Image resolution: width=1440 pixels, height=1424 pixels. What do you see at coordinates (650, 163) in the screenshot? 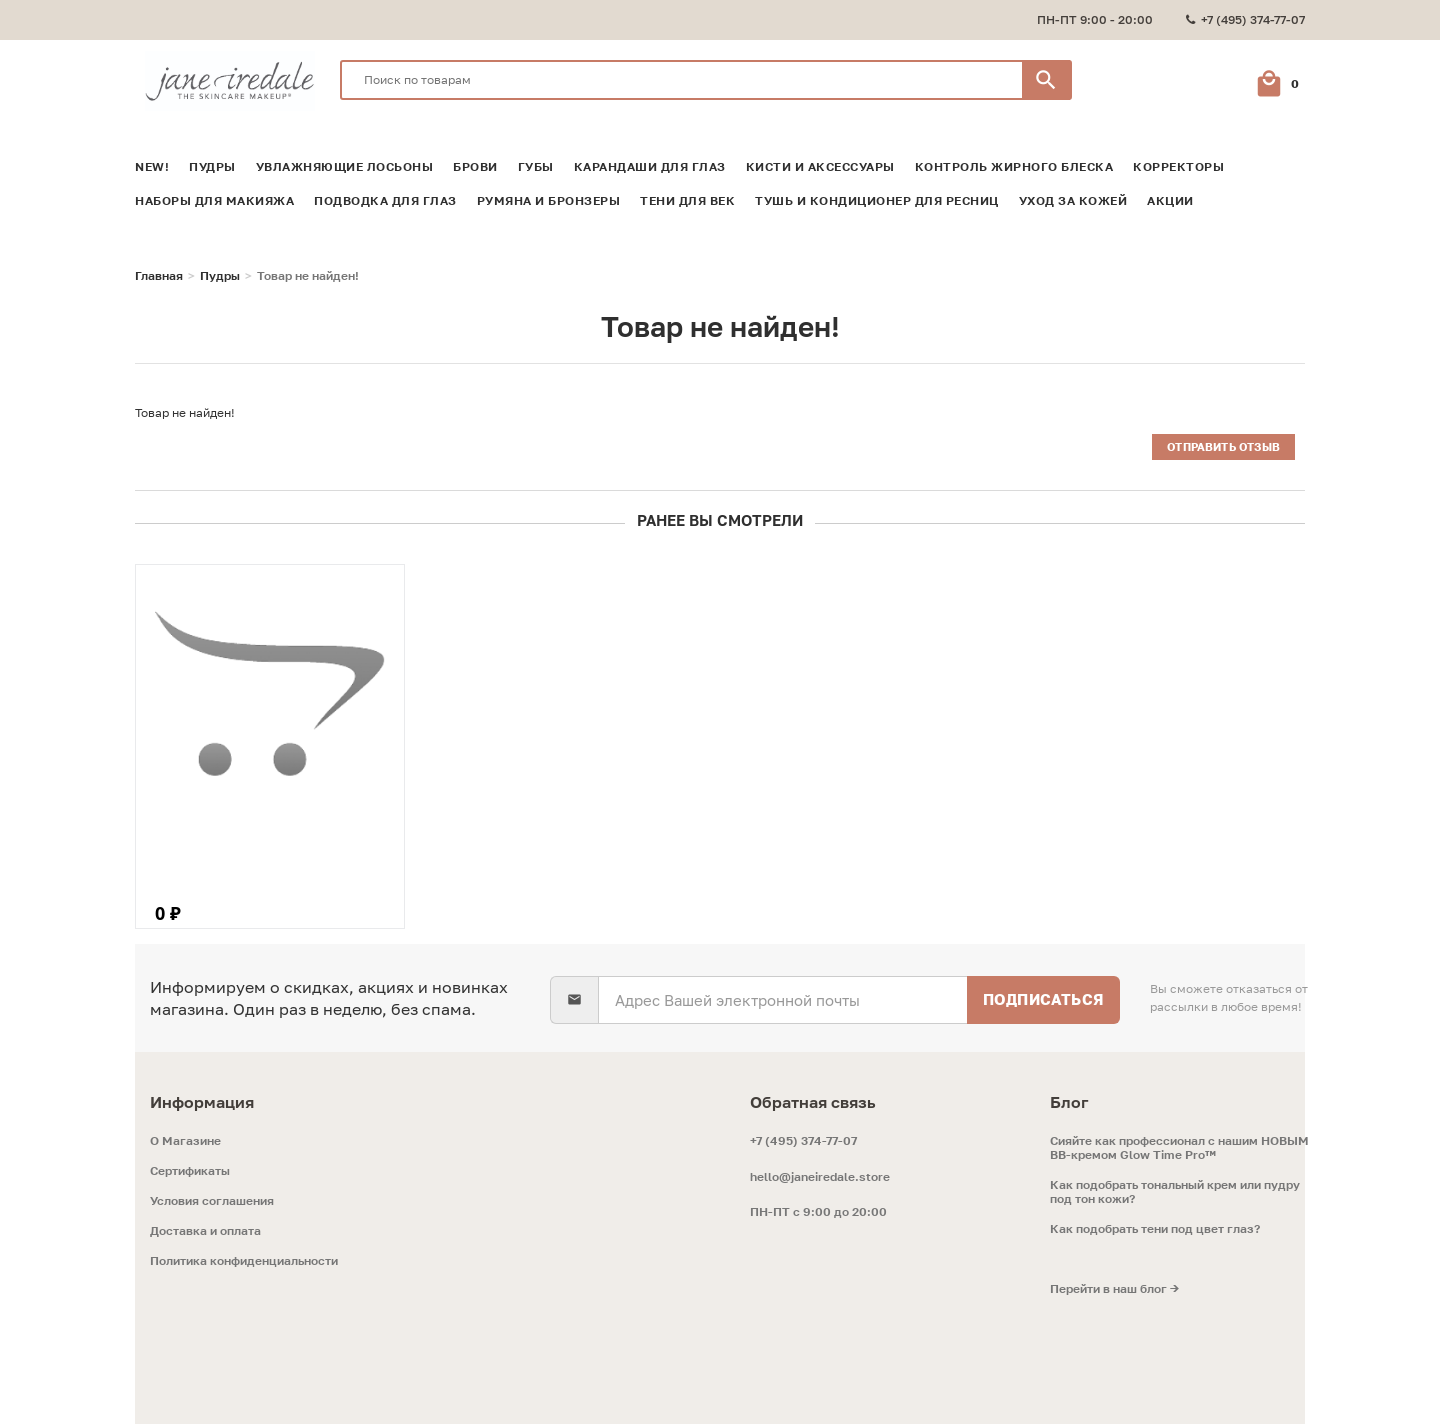
I see `Карандаши для глаз` at bounding box center [650, 163].